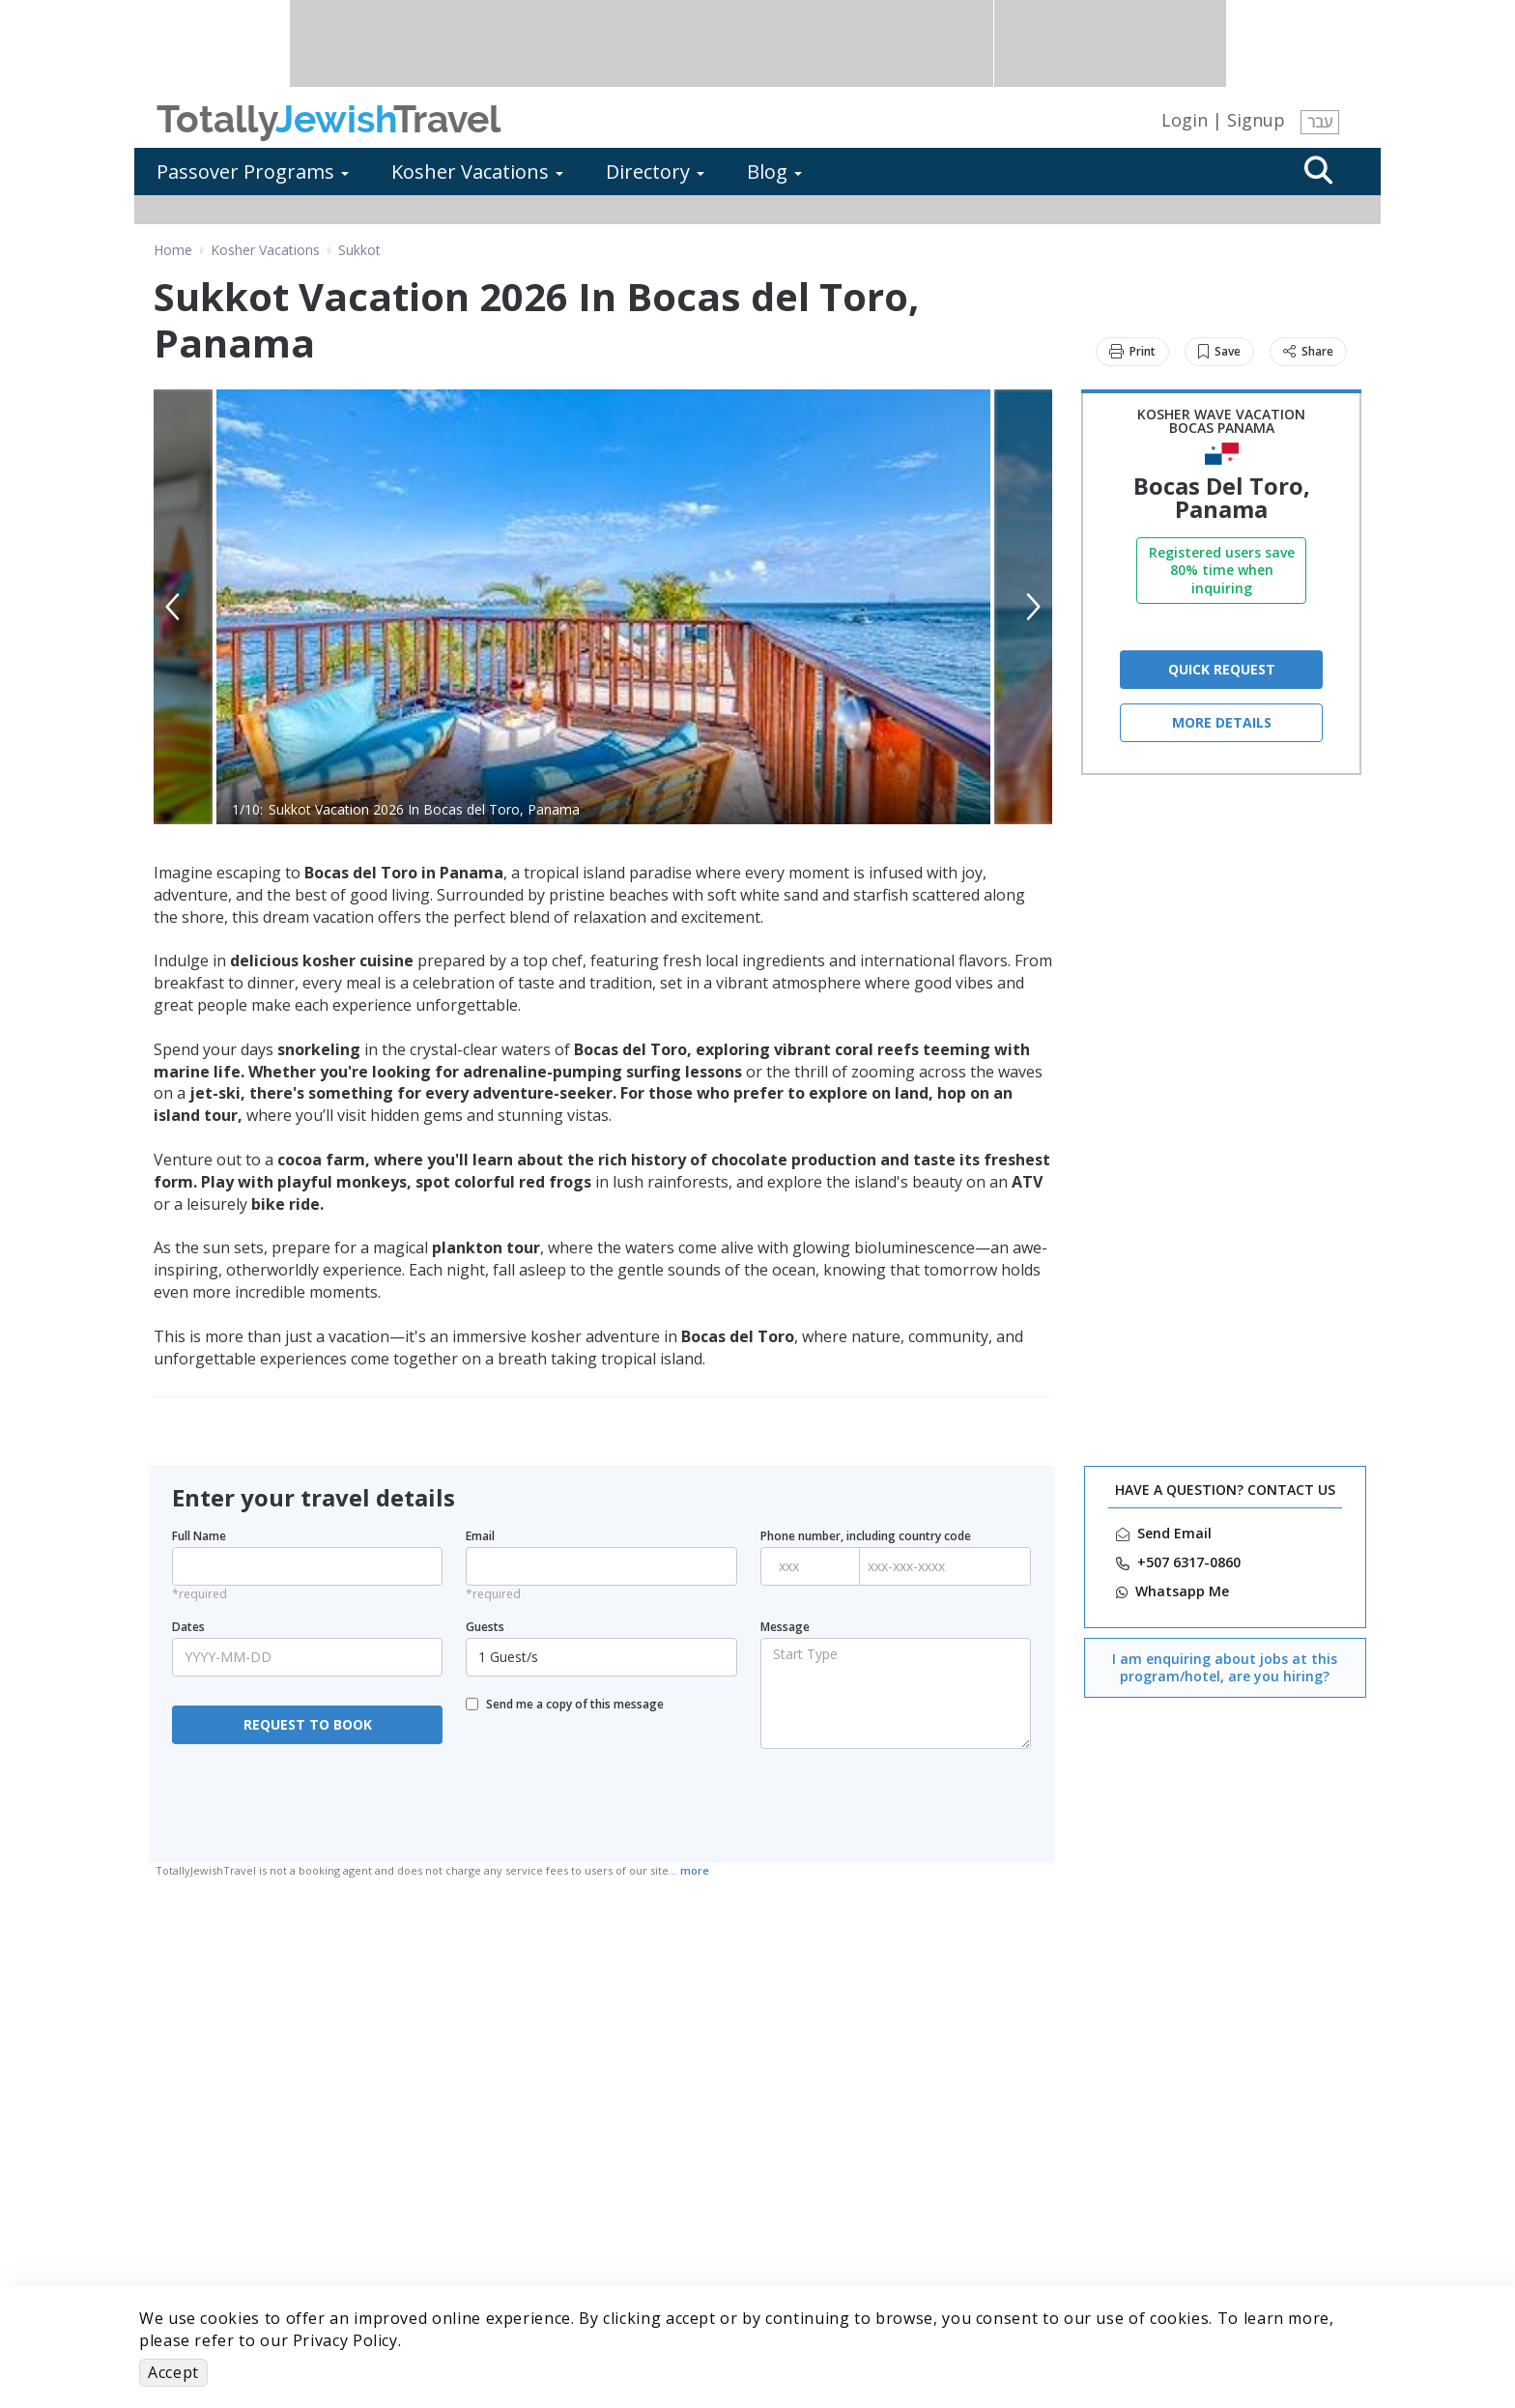  Describe the element at coordinates (480, 1536) in the screenshot. I see `Email` at that location.